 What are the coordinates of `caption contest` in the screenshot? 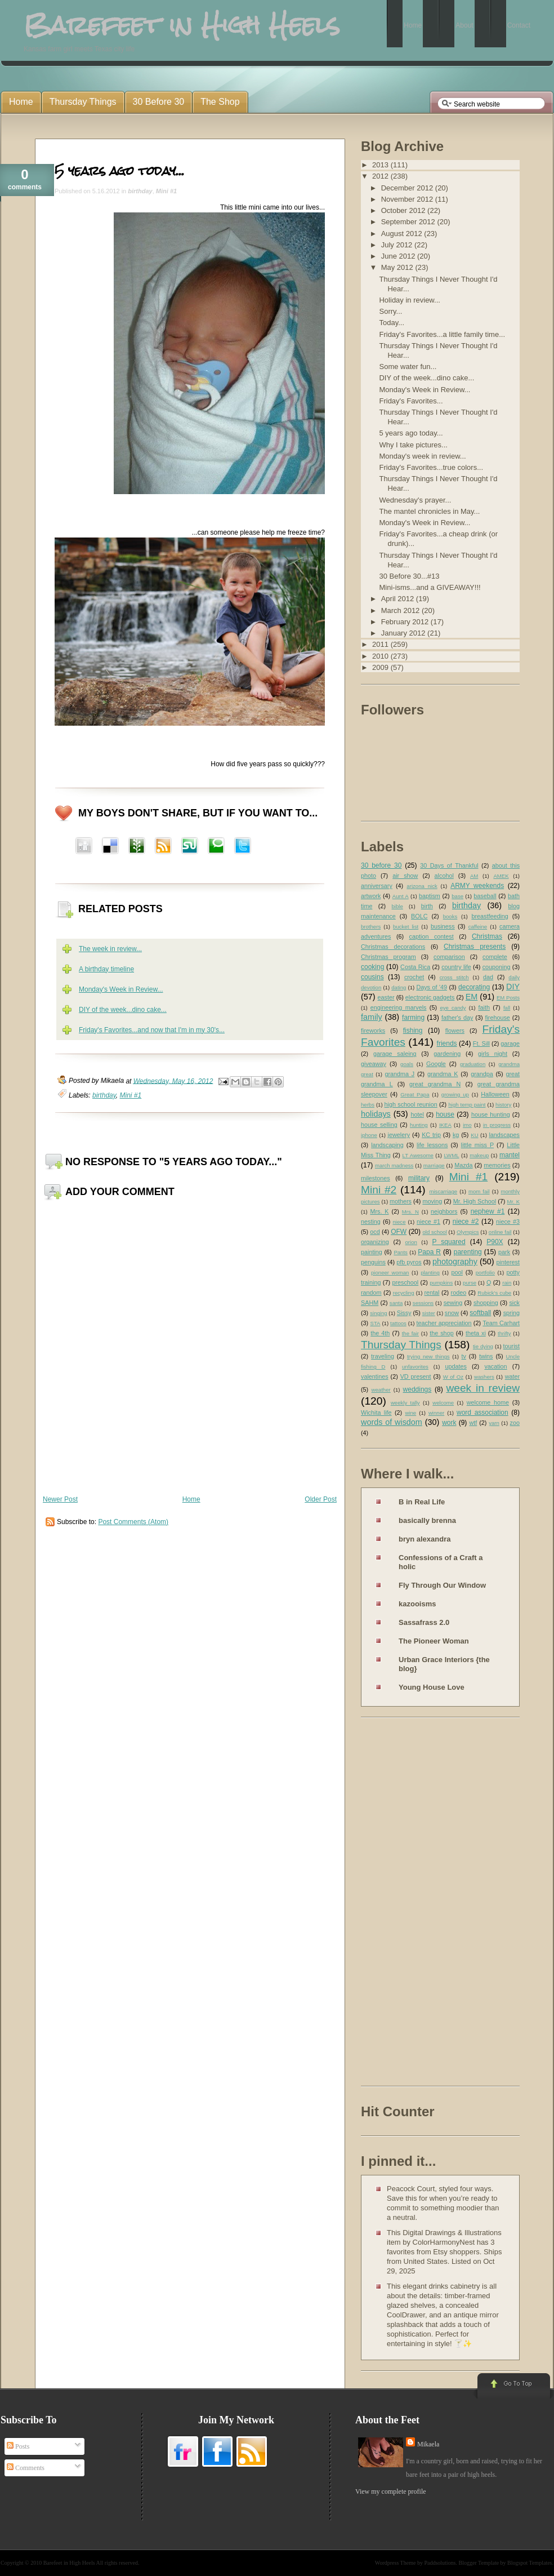 It's located at (431, 936).